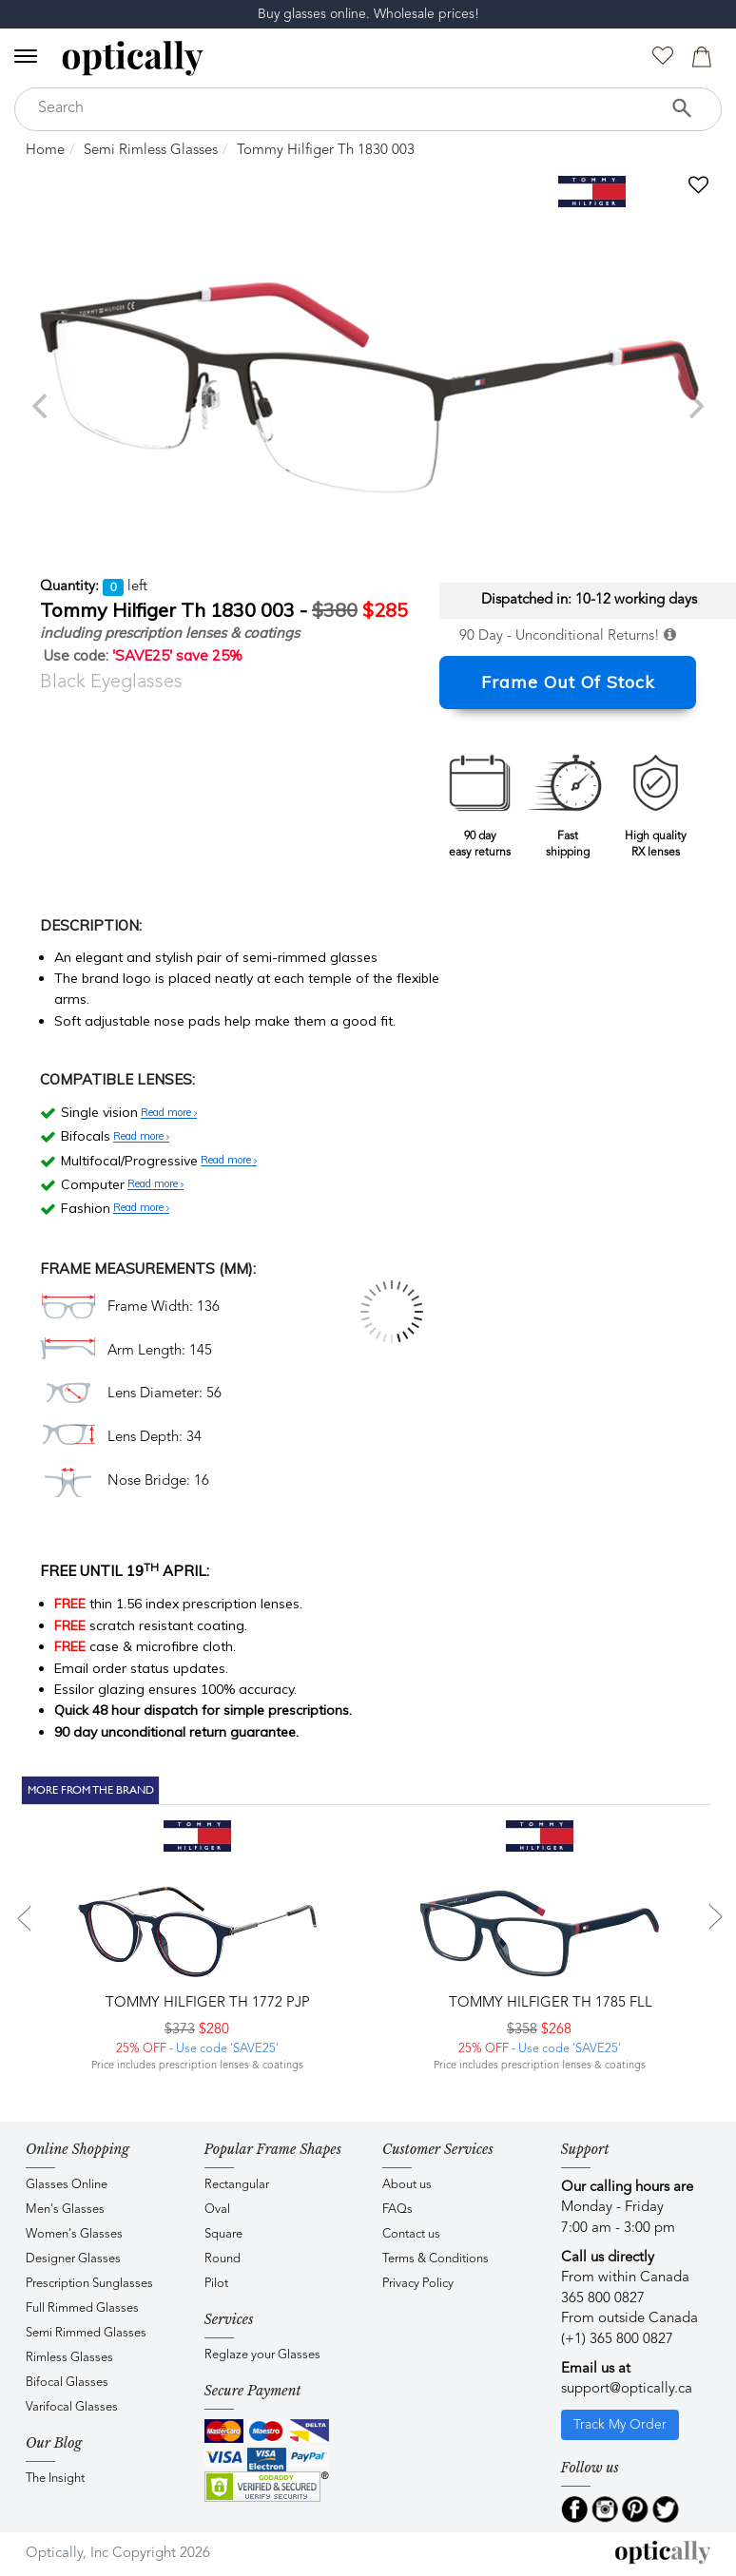  Describe the element at coordinates (568, 682) in the screenshot. I see `Frame Out Of Stock` at that location.